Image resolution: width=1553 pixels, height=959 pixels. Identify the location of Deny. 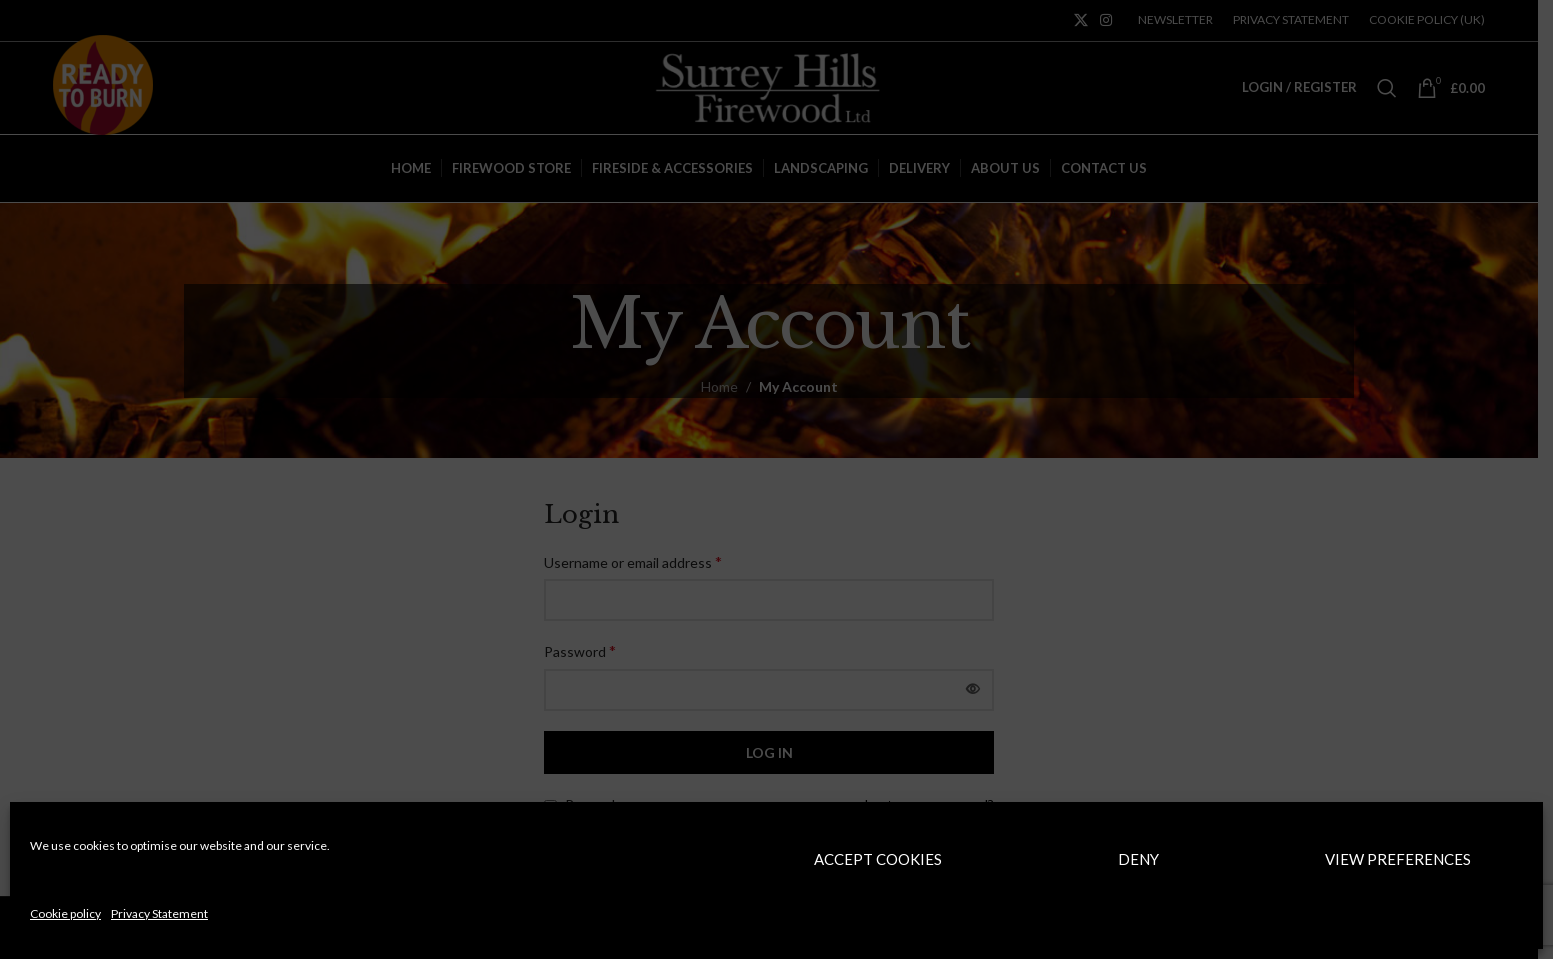
(1138, 859).